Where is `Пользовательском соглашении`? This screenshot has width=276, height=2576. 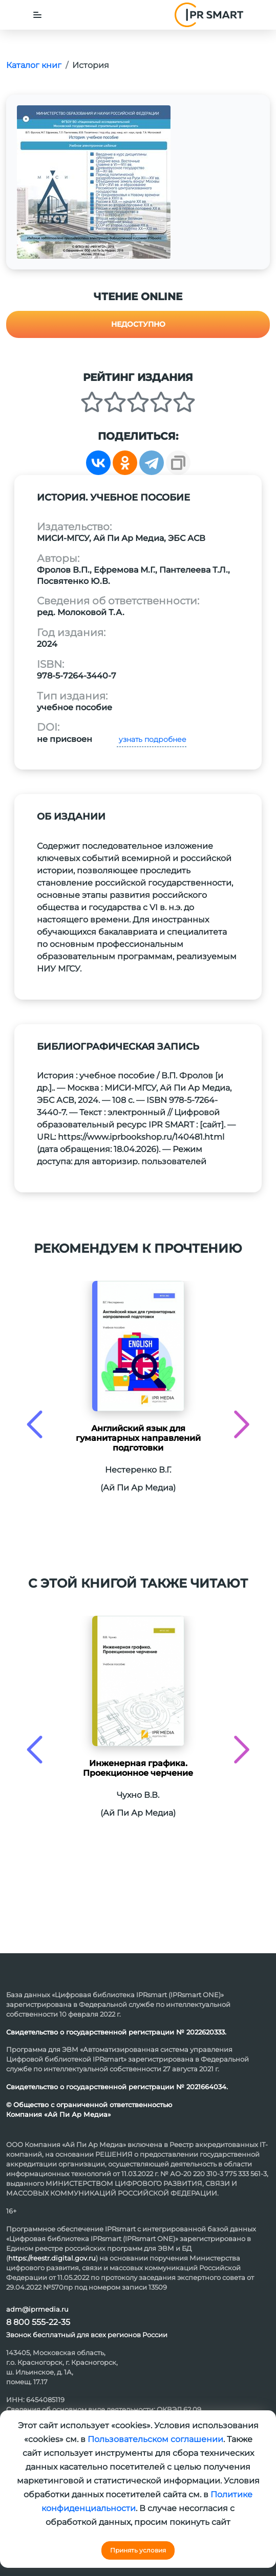 Пользовательском соглашении is located at coordinates (155, 2439).